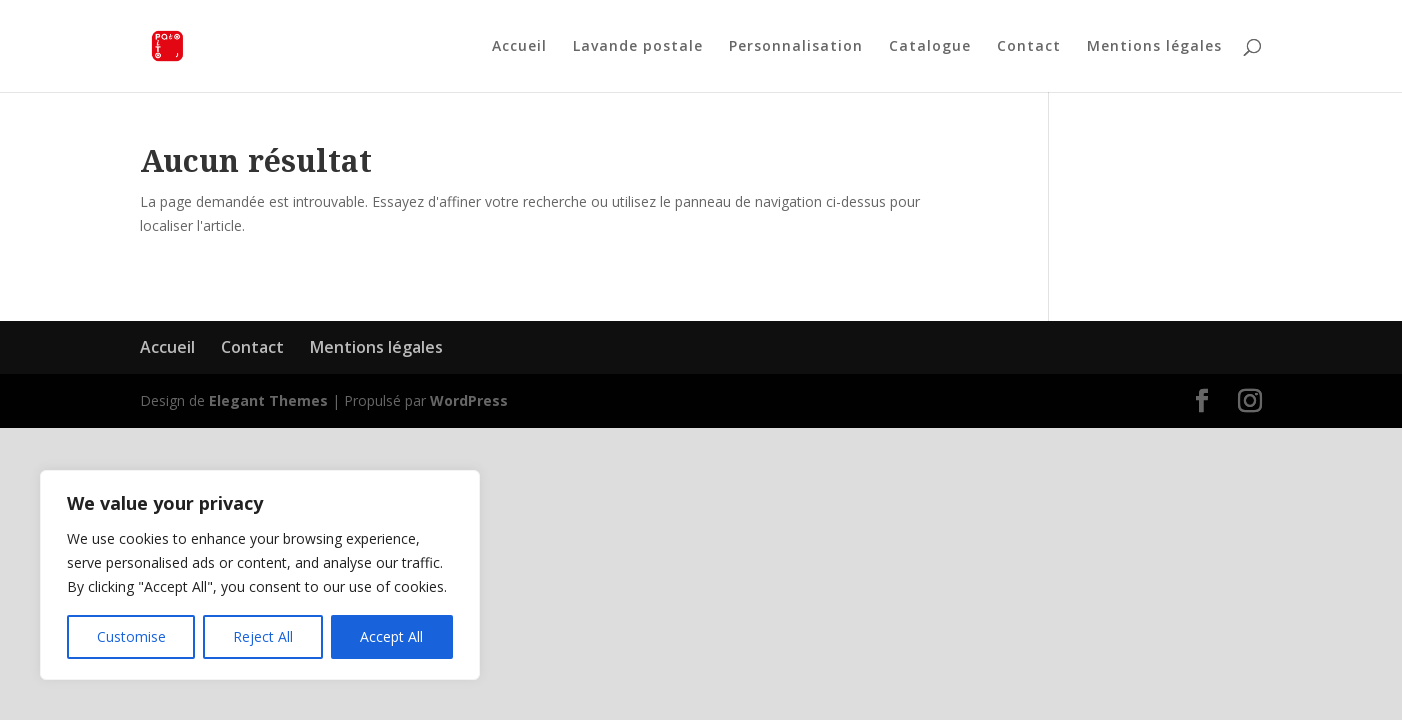  What do you see at coordinates (263, 636) in the screenshot?
I see `Reject All` at bounding box center [263, 636].